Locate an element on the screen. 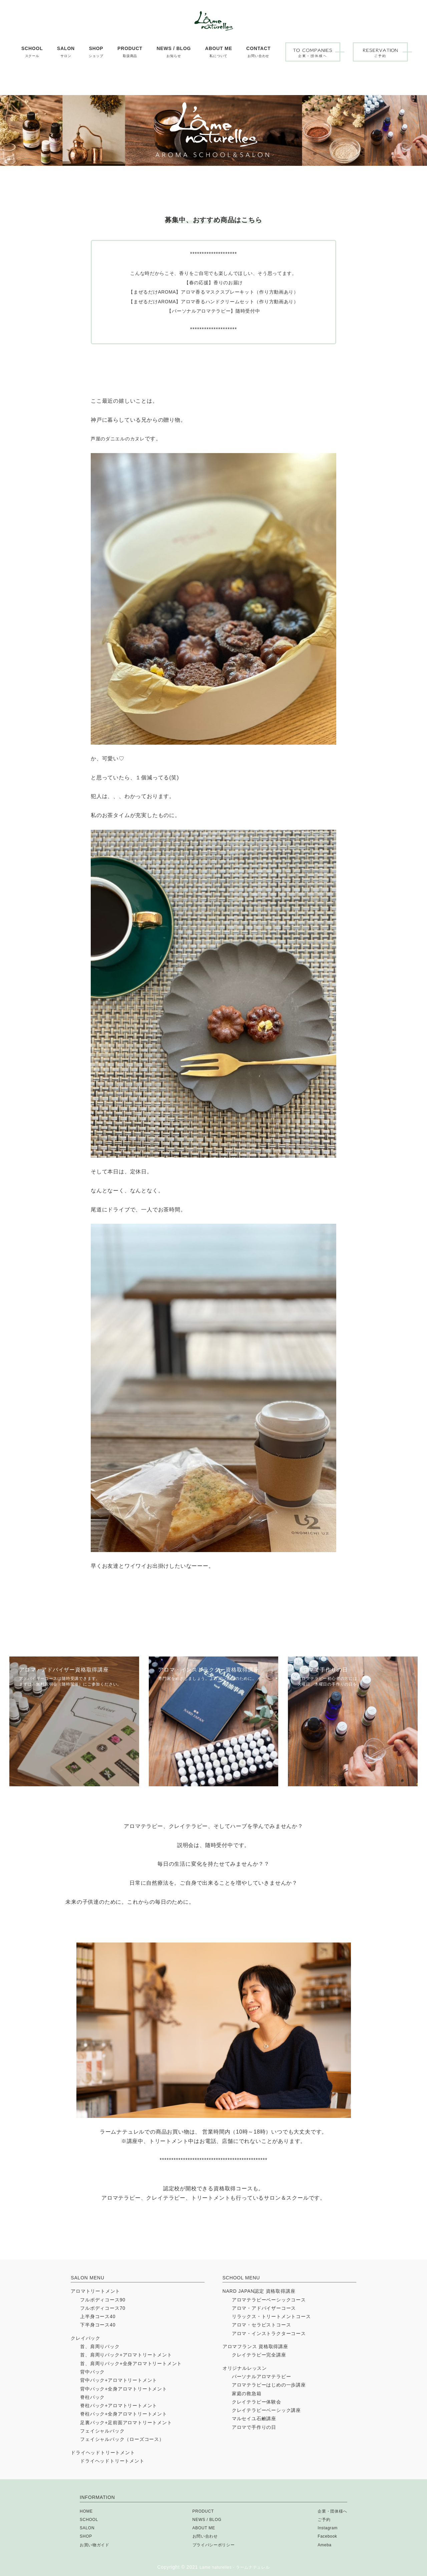  フルボディコース70 is located at coordinates (102, 2308).